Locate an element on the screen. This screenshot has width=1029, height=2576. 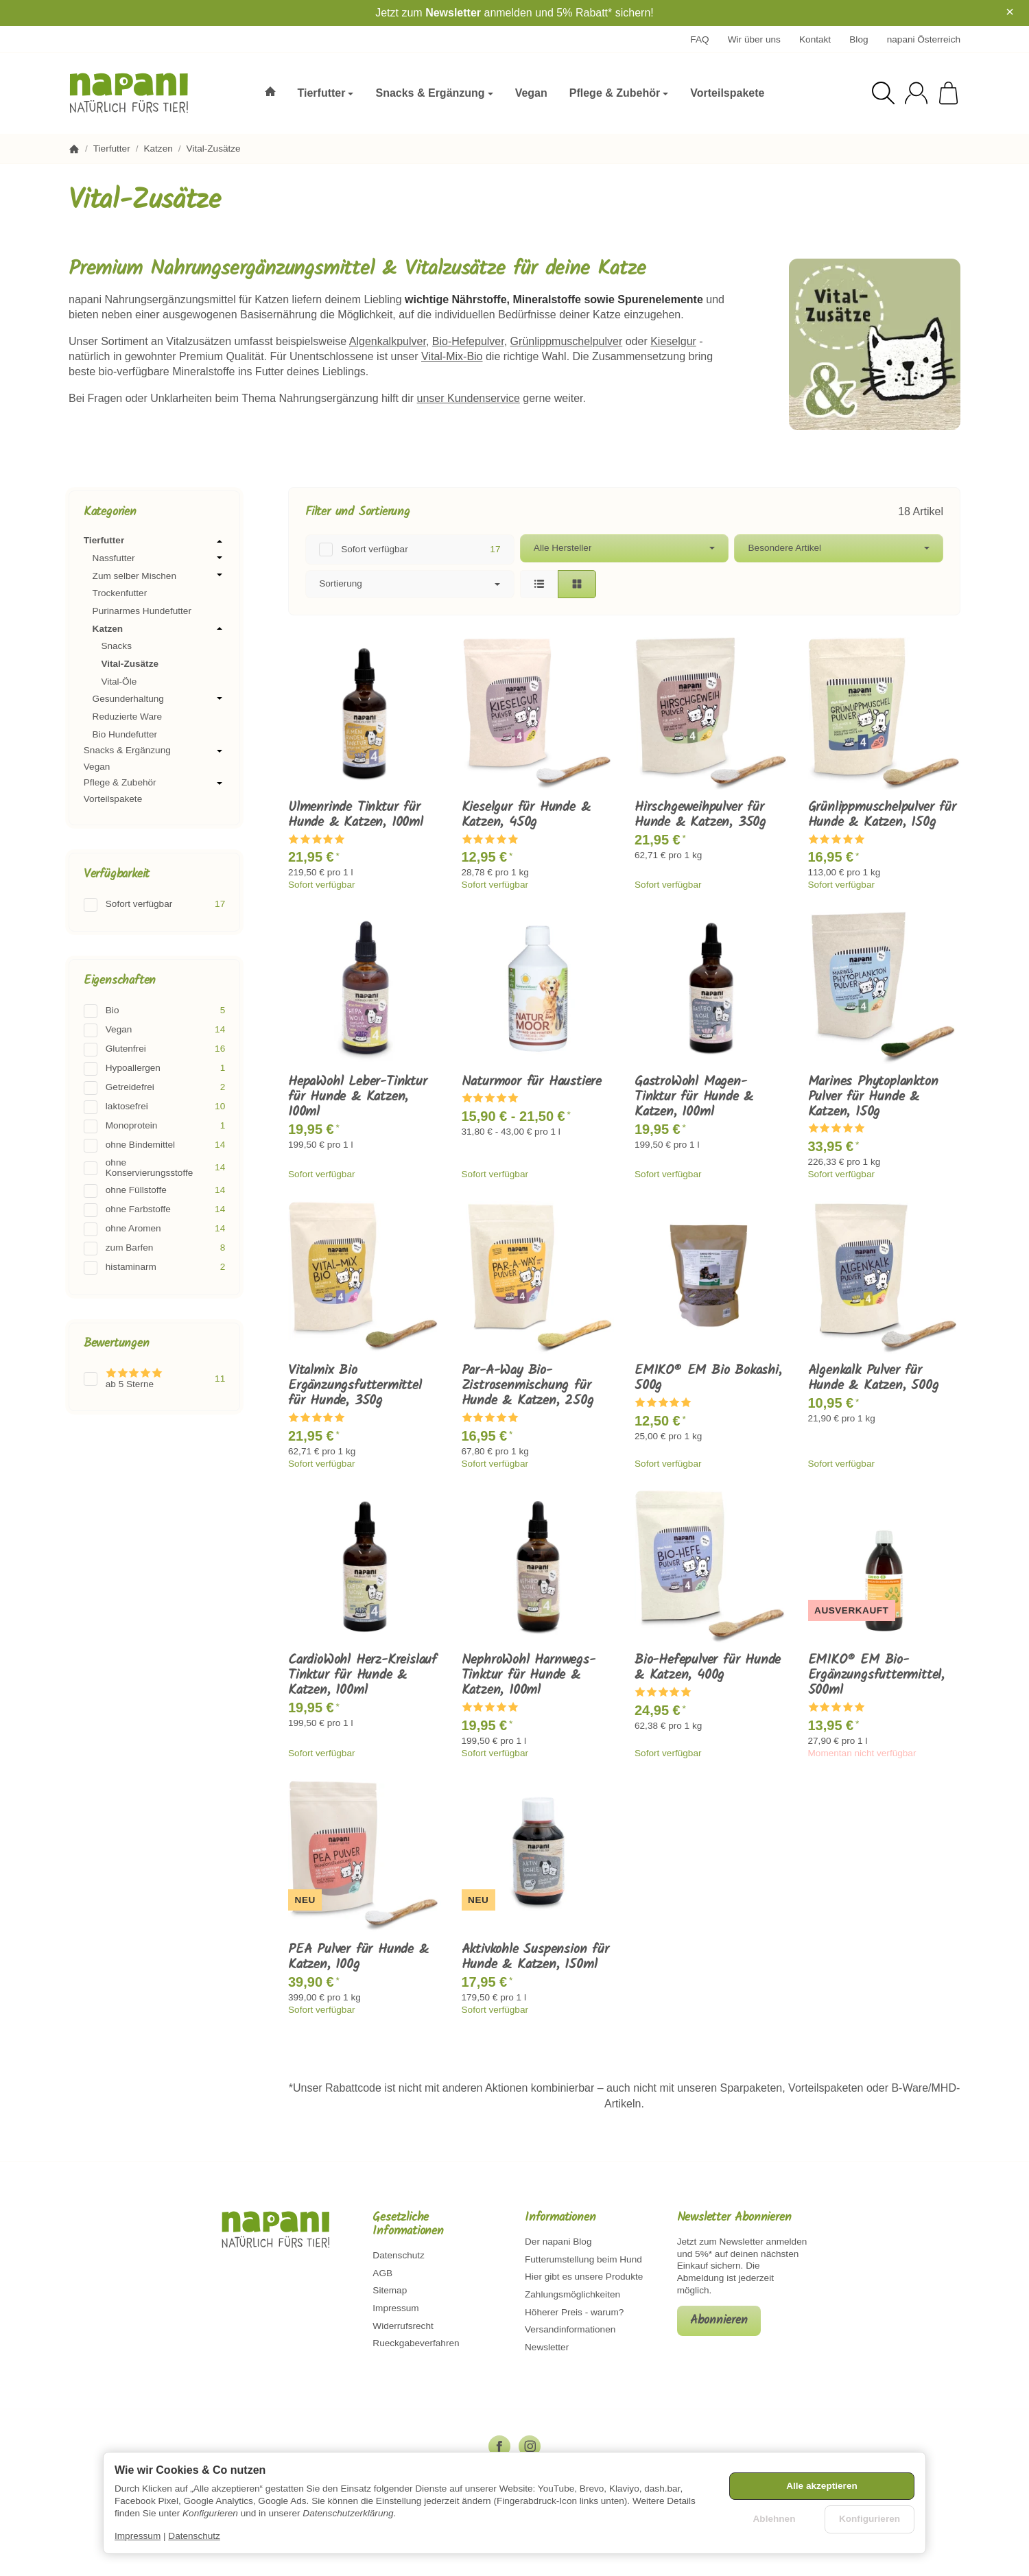
[Filtern nach: Sofort verfügbar] is located at coordinates (409, 549).